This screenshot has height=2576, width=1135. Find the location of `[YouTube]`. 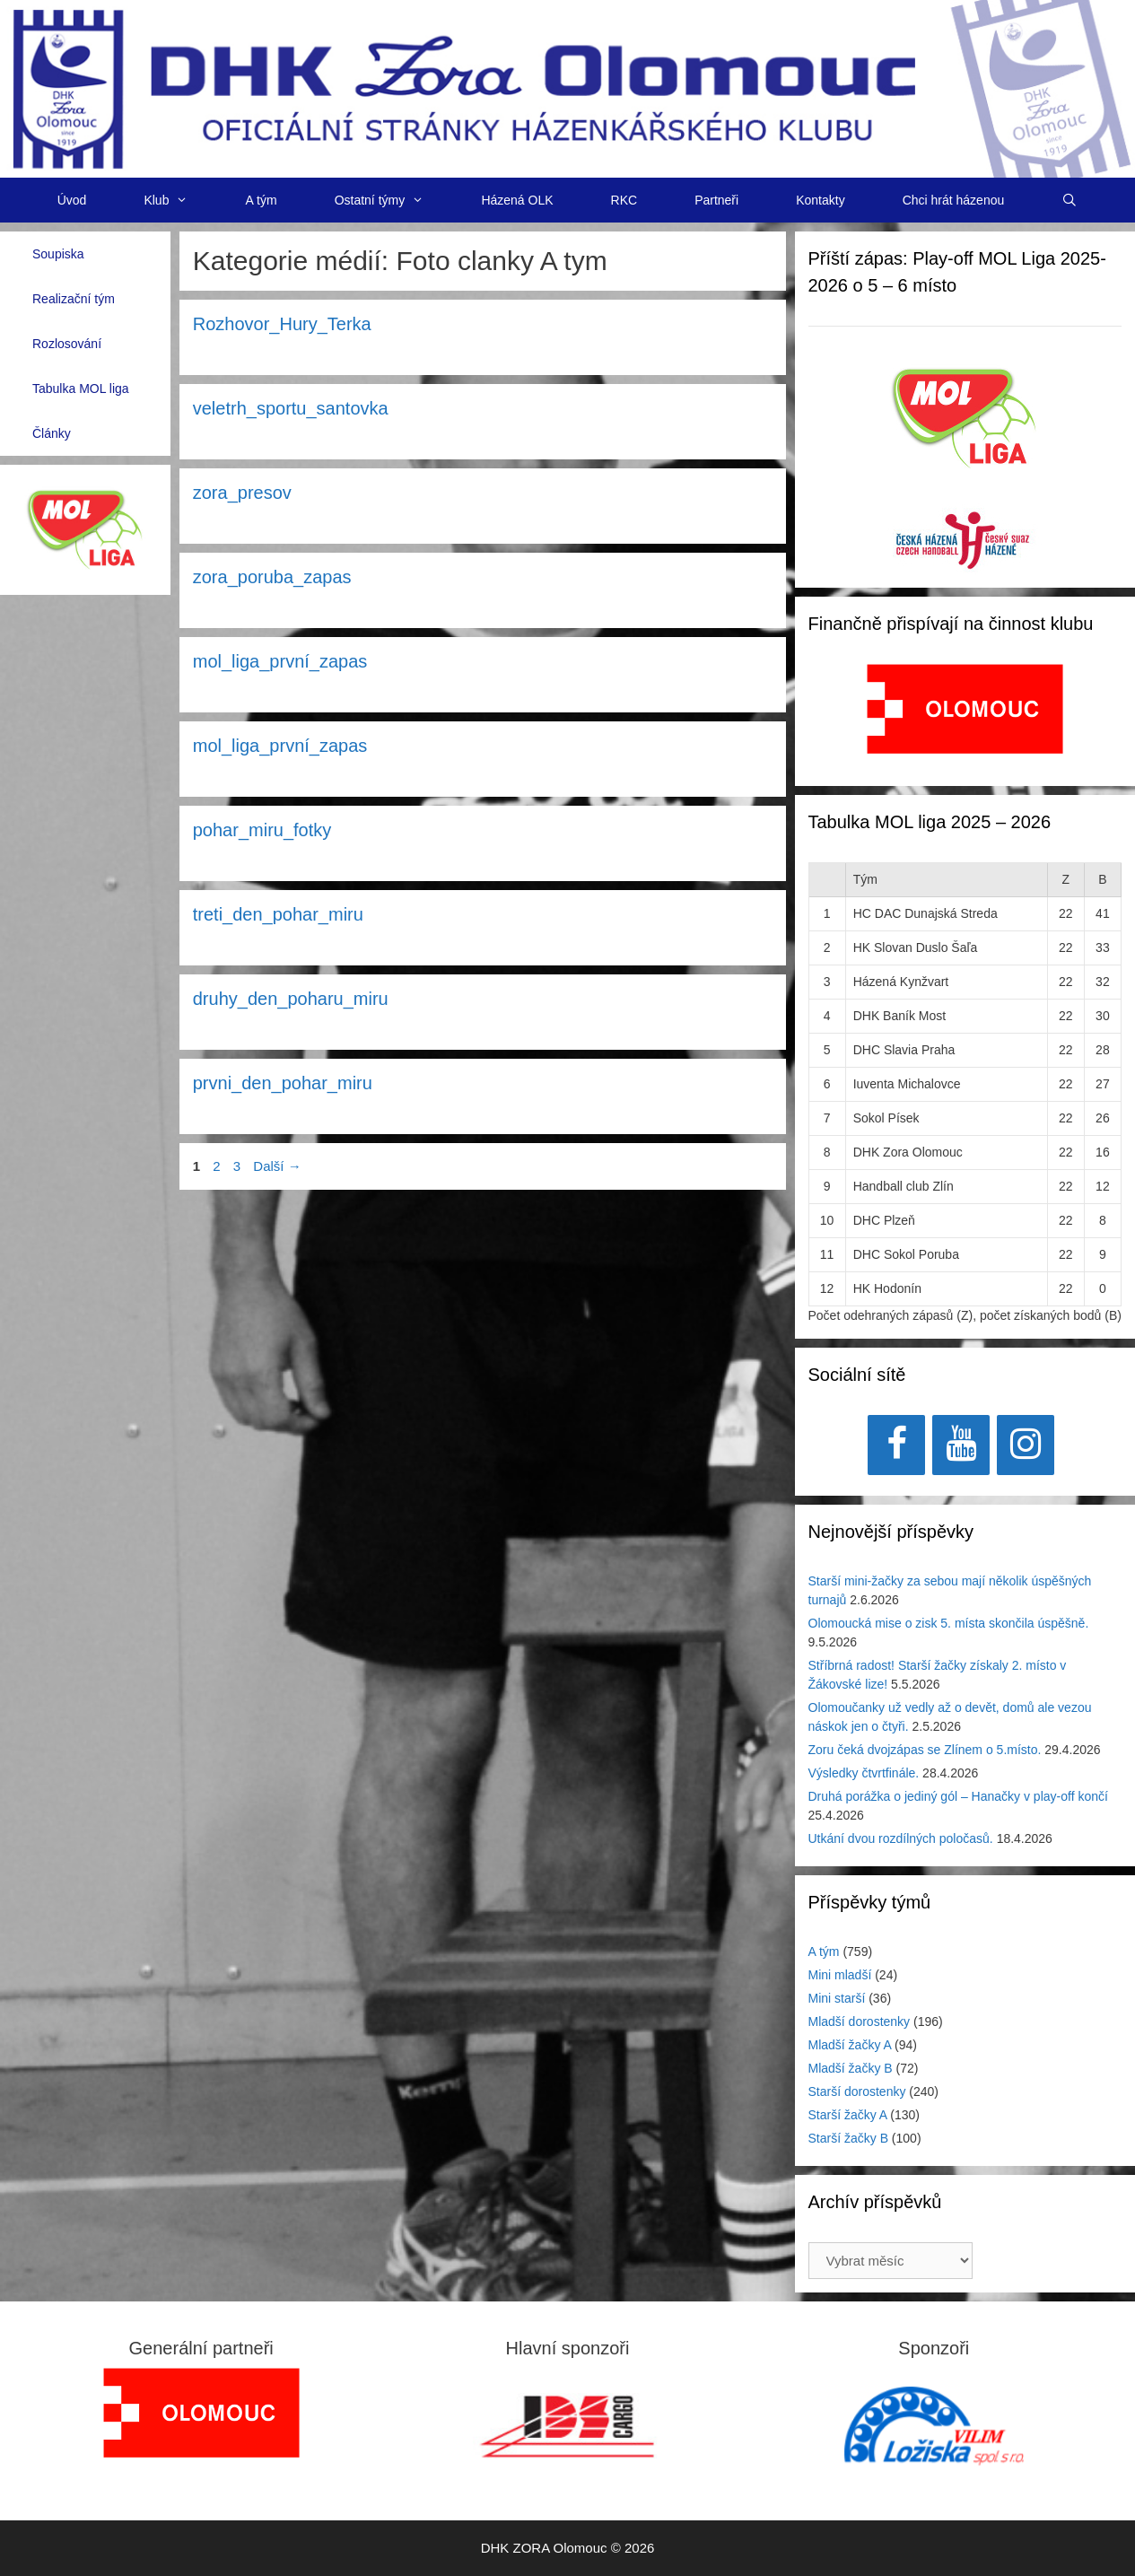

[YouTube] is located at coordinates (961, 1445).